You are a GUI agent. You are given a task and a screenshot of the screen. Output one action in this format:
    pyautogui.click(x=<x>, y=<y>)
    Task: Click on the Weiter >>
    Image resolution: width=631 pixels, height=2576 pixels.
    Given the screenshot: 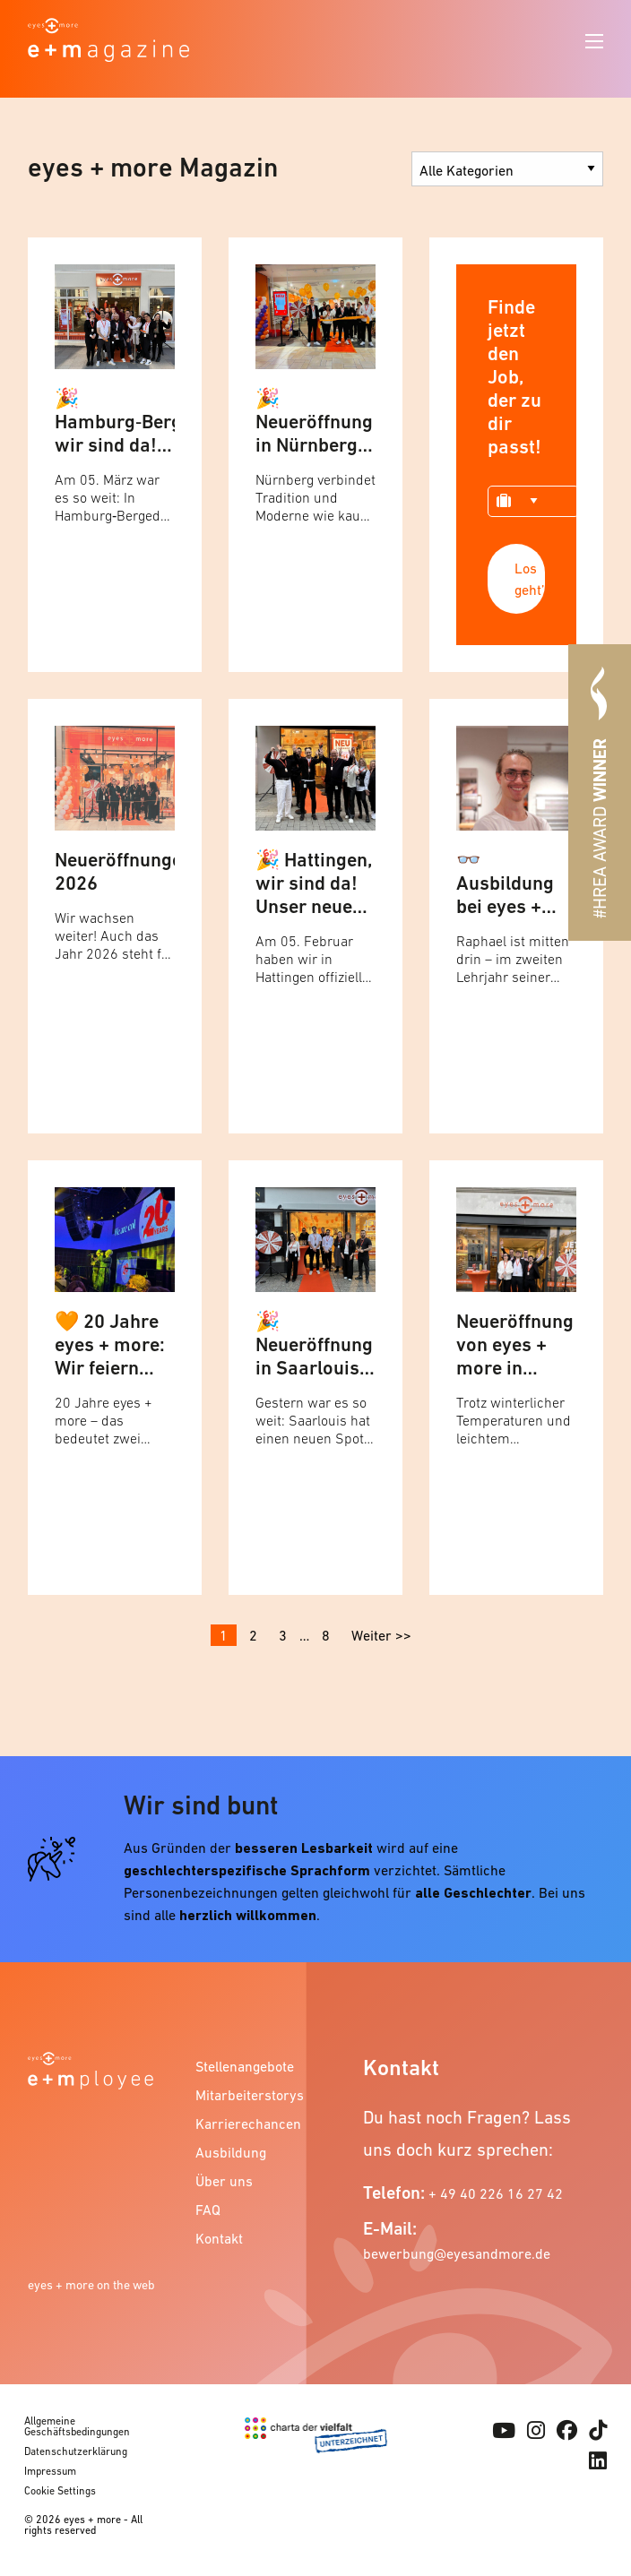 What is the action you would take?
    pyautogui.click(x=381, y=1635)
    